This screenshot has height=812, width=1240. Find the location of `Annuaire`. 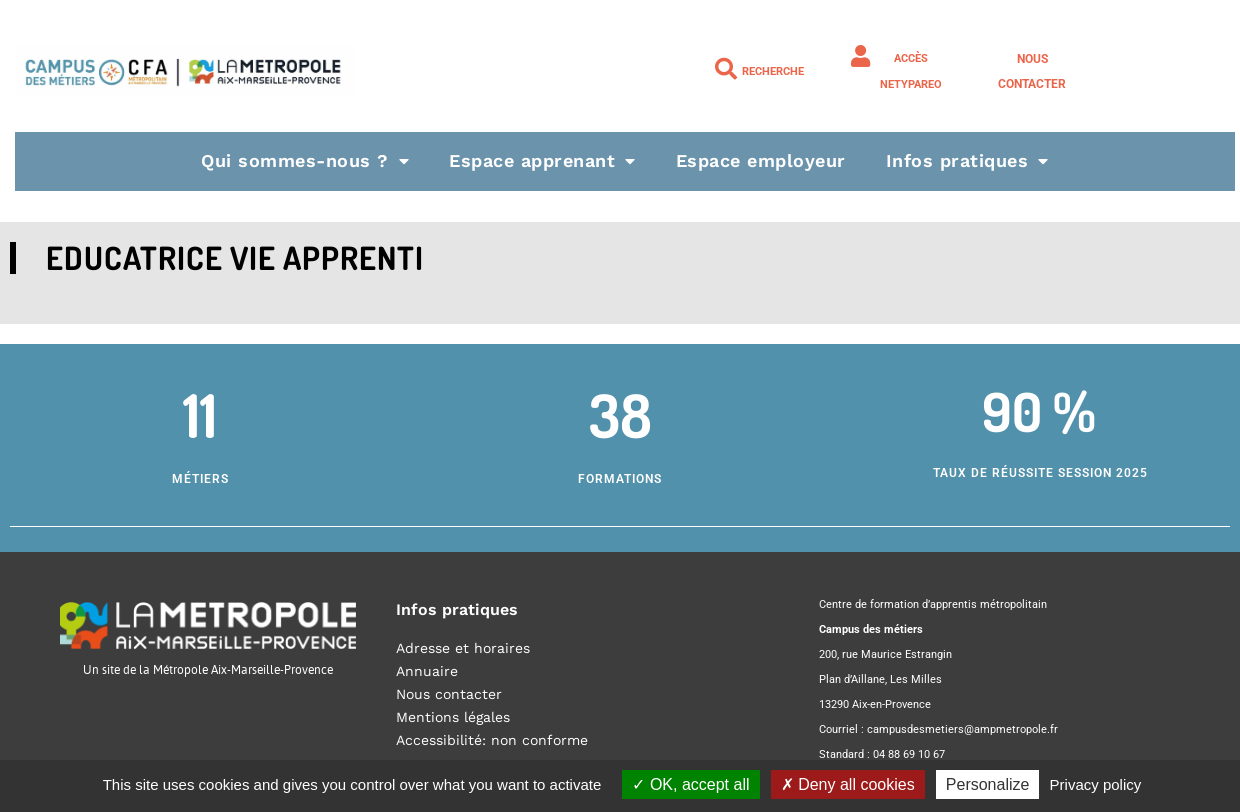

Annuaire is located at coordinates (427, 671).